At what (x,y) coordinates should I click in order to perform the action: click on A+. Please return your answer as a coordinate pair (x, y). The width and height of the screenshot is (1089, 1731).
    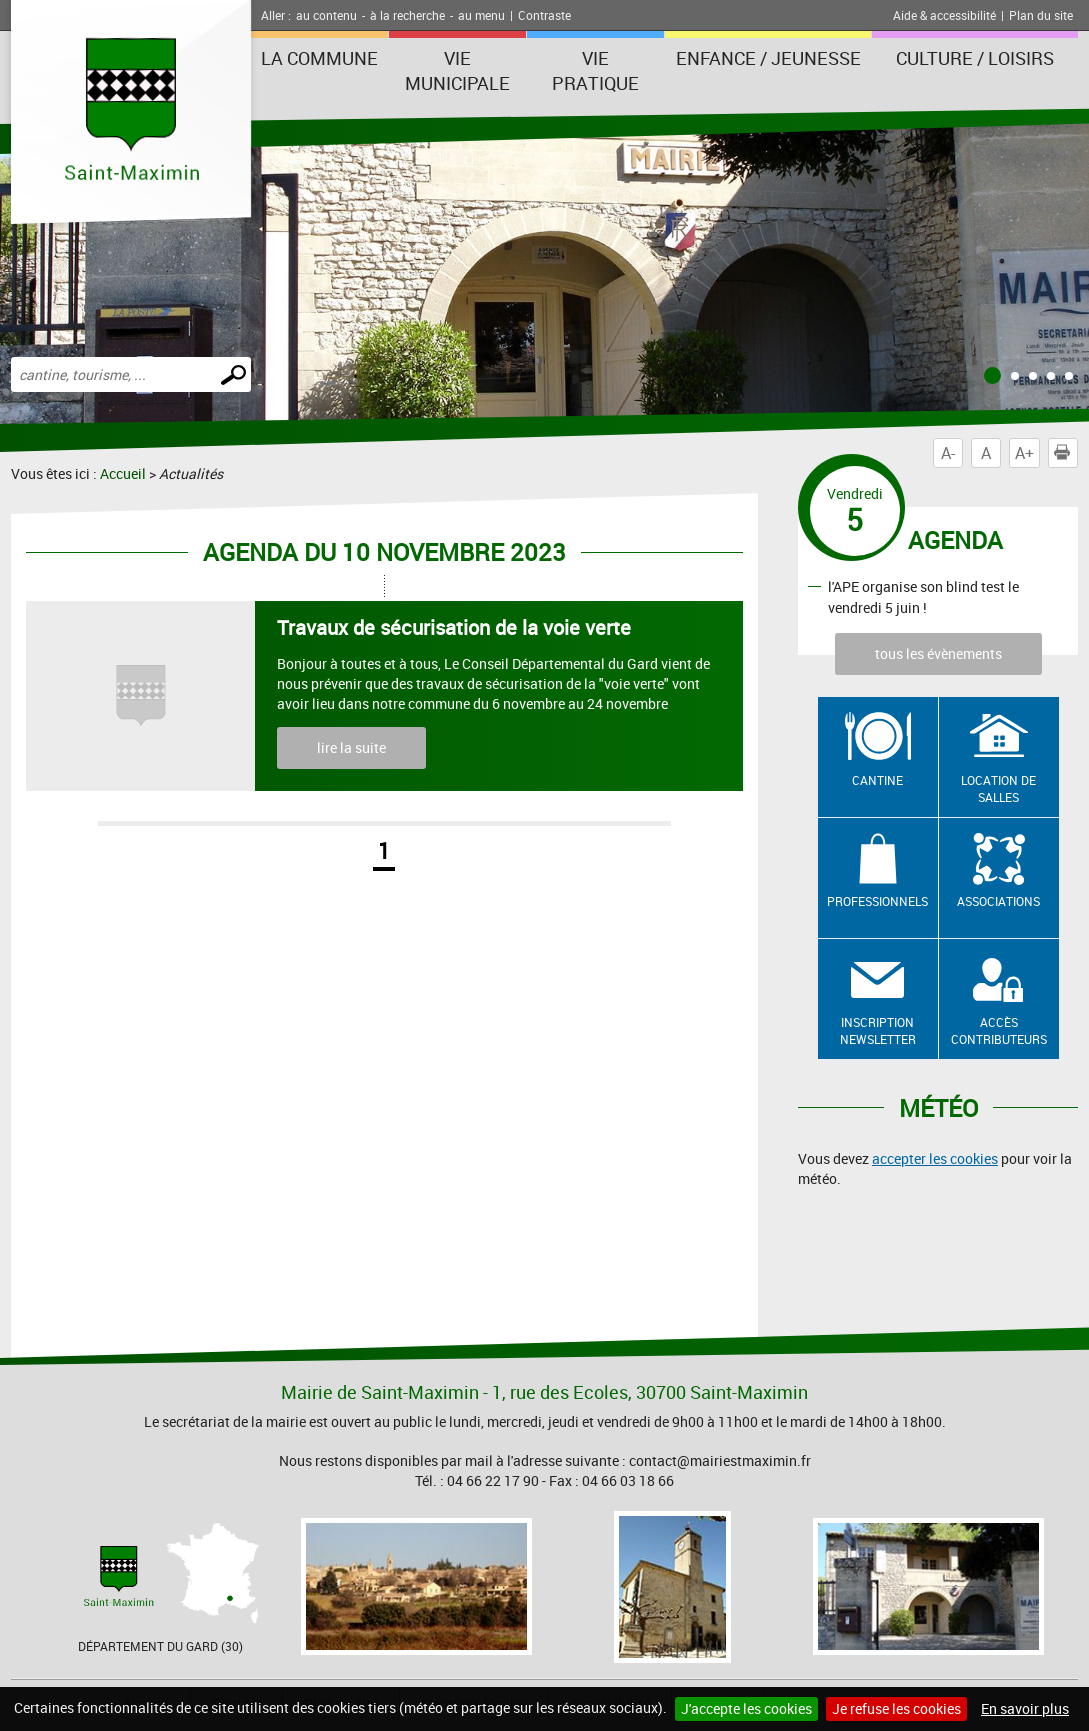
    Looking at the image, I should click on (1024, 453).